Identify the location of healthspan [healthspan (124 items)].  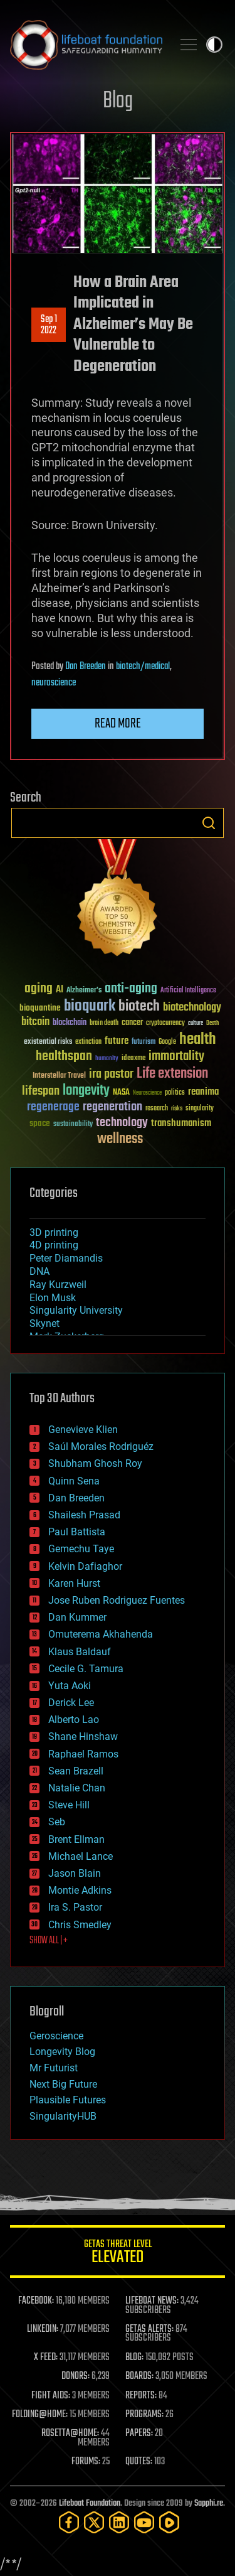
(64, 1057).